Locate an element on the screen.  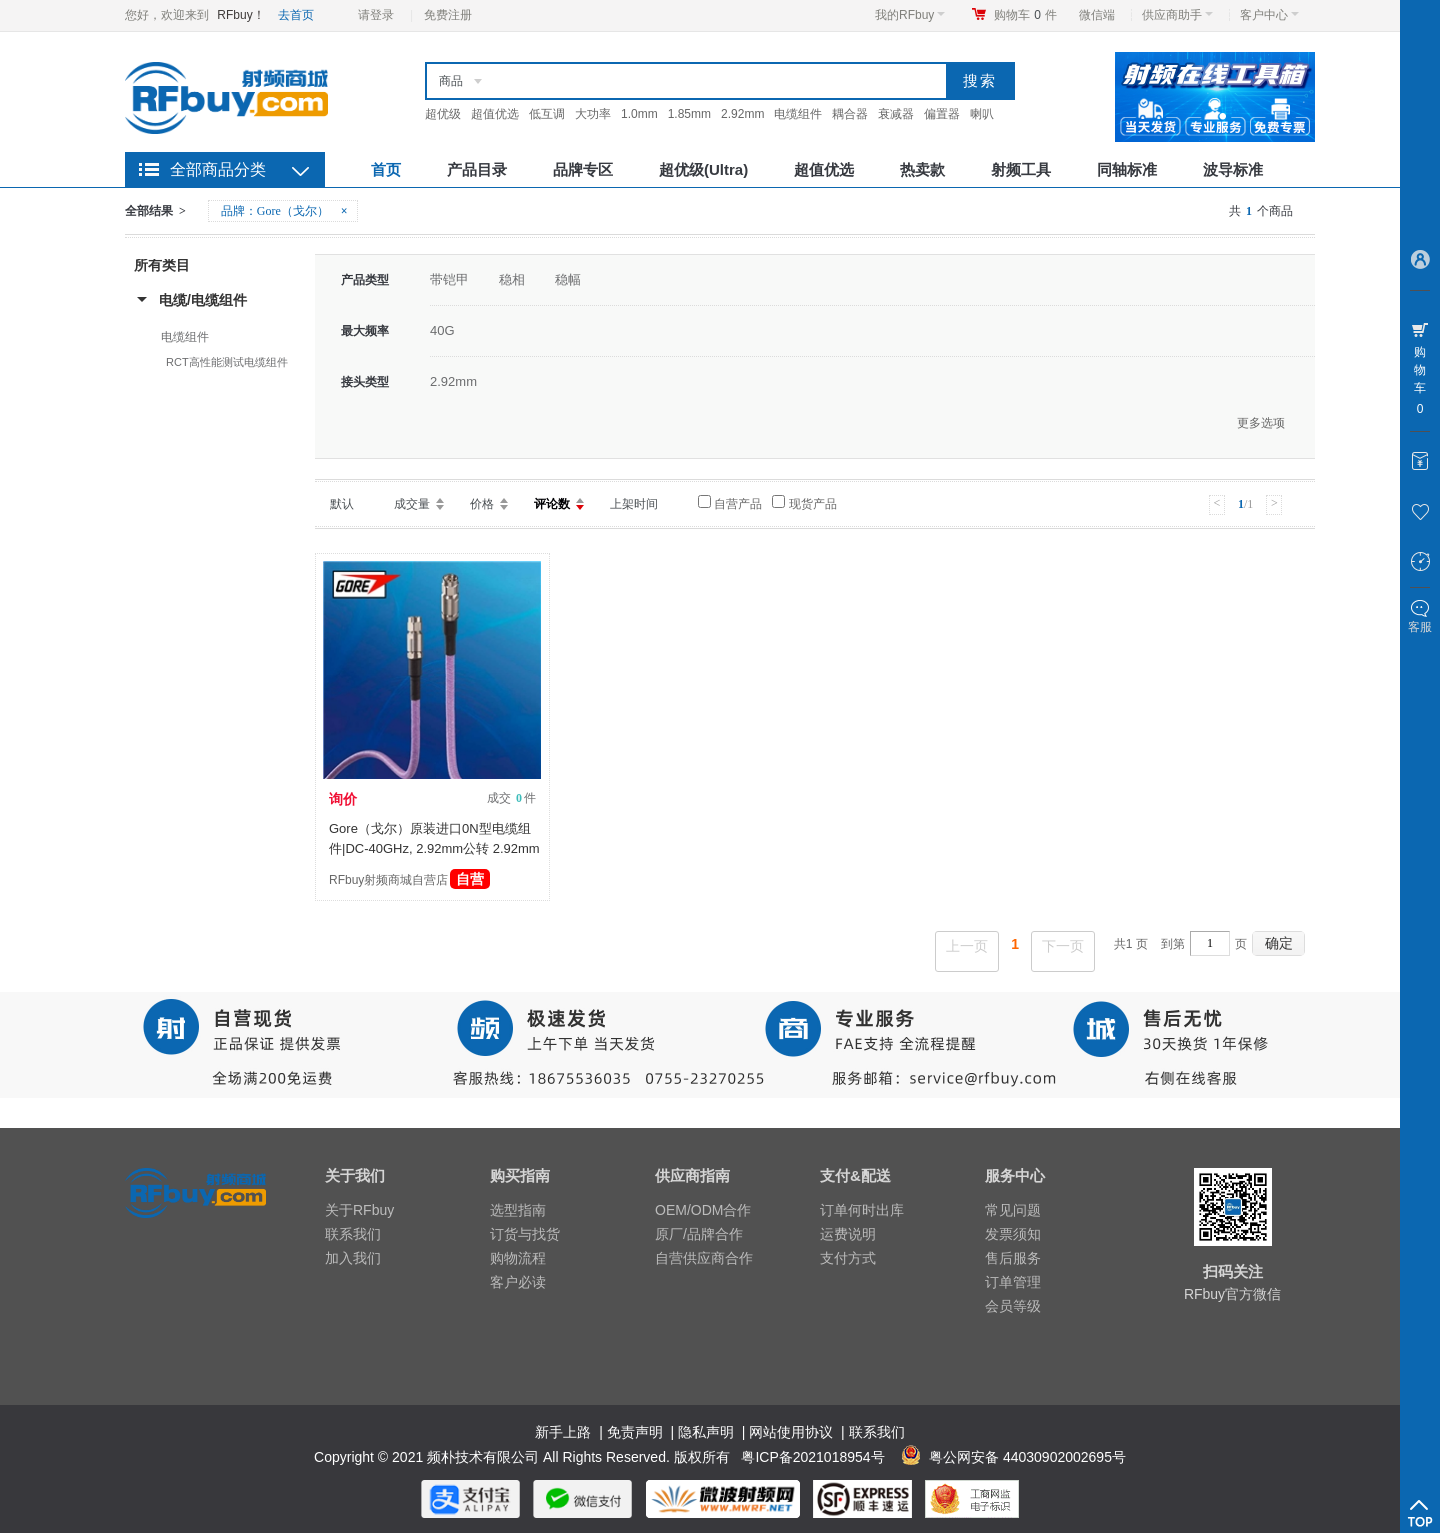
衰减器 is located at coordinates (896, 114).